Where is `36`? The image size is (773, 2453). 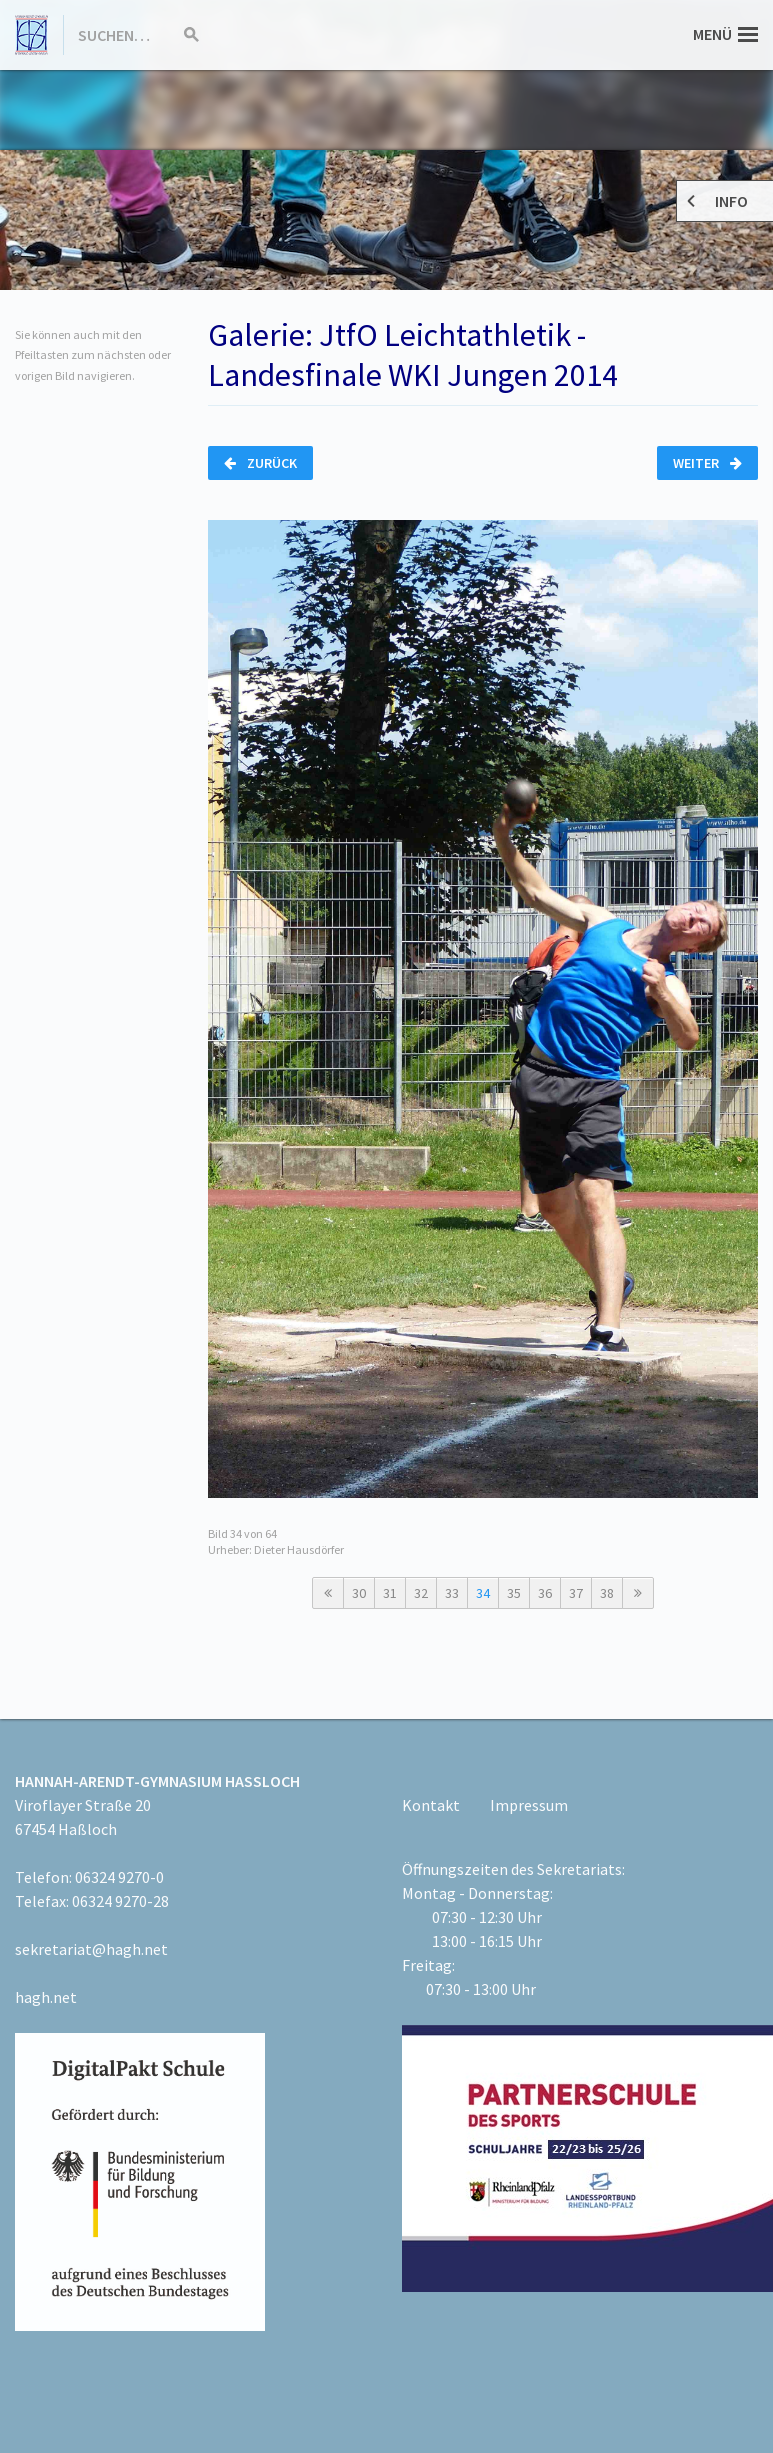
36 is located at coordinates (545, 1593).